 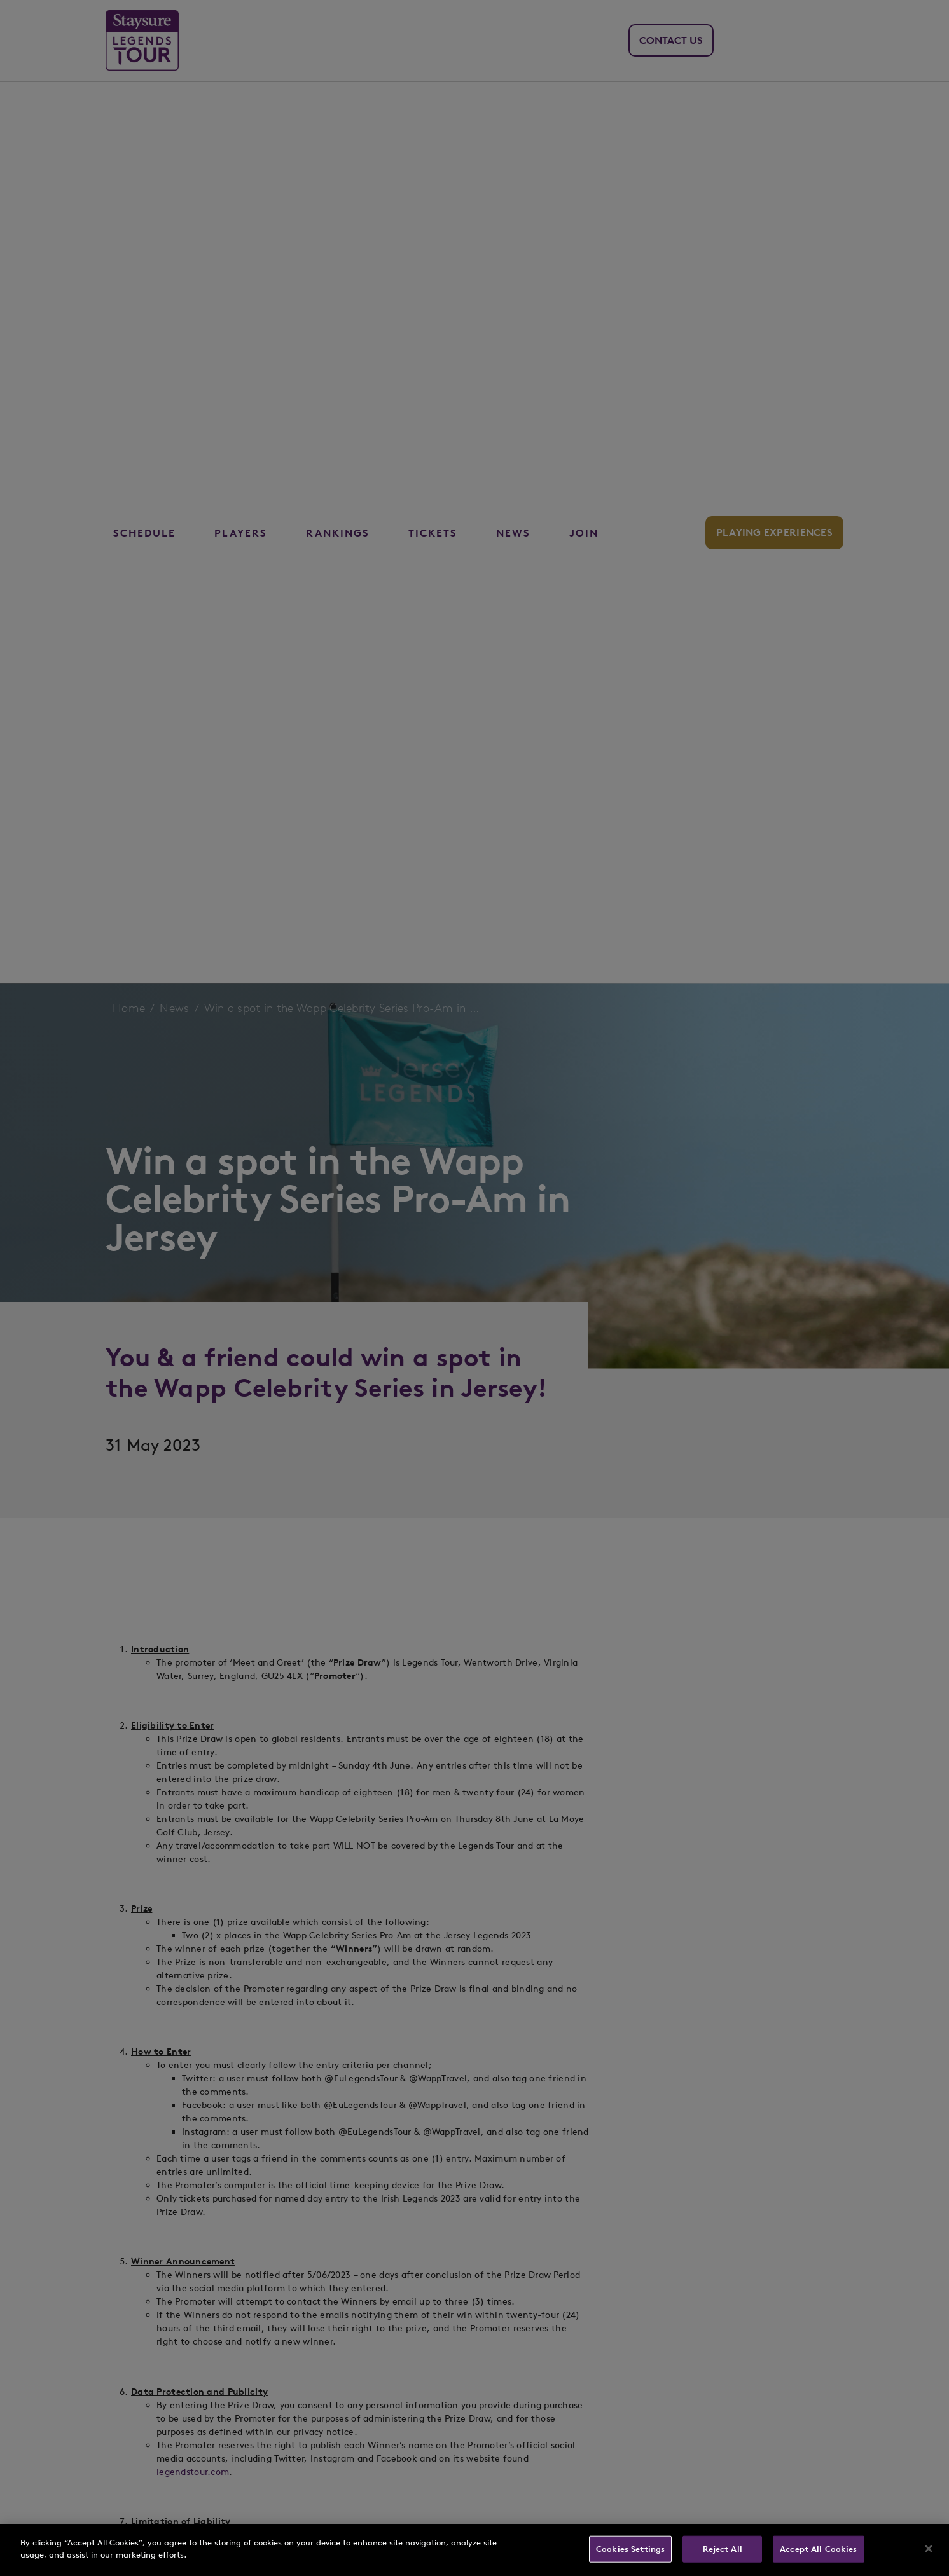 I want to click on [Close], so click(x=929, y=2549).